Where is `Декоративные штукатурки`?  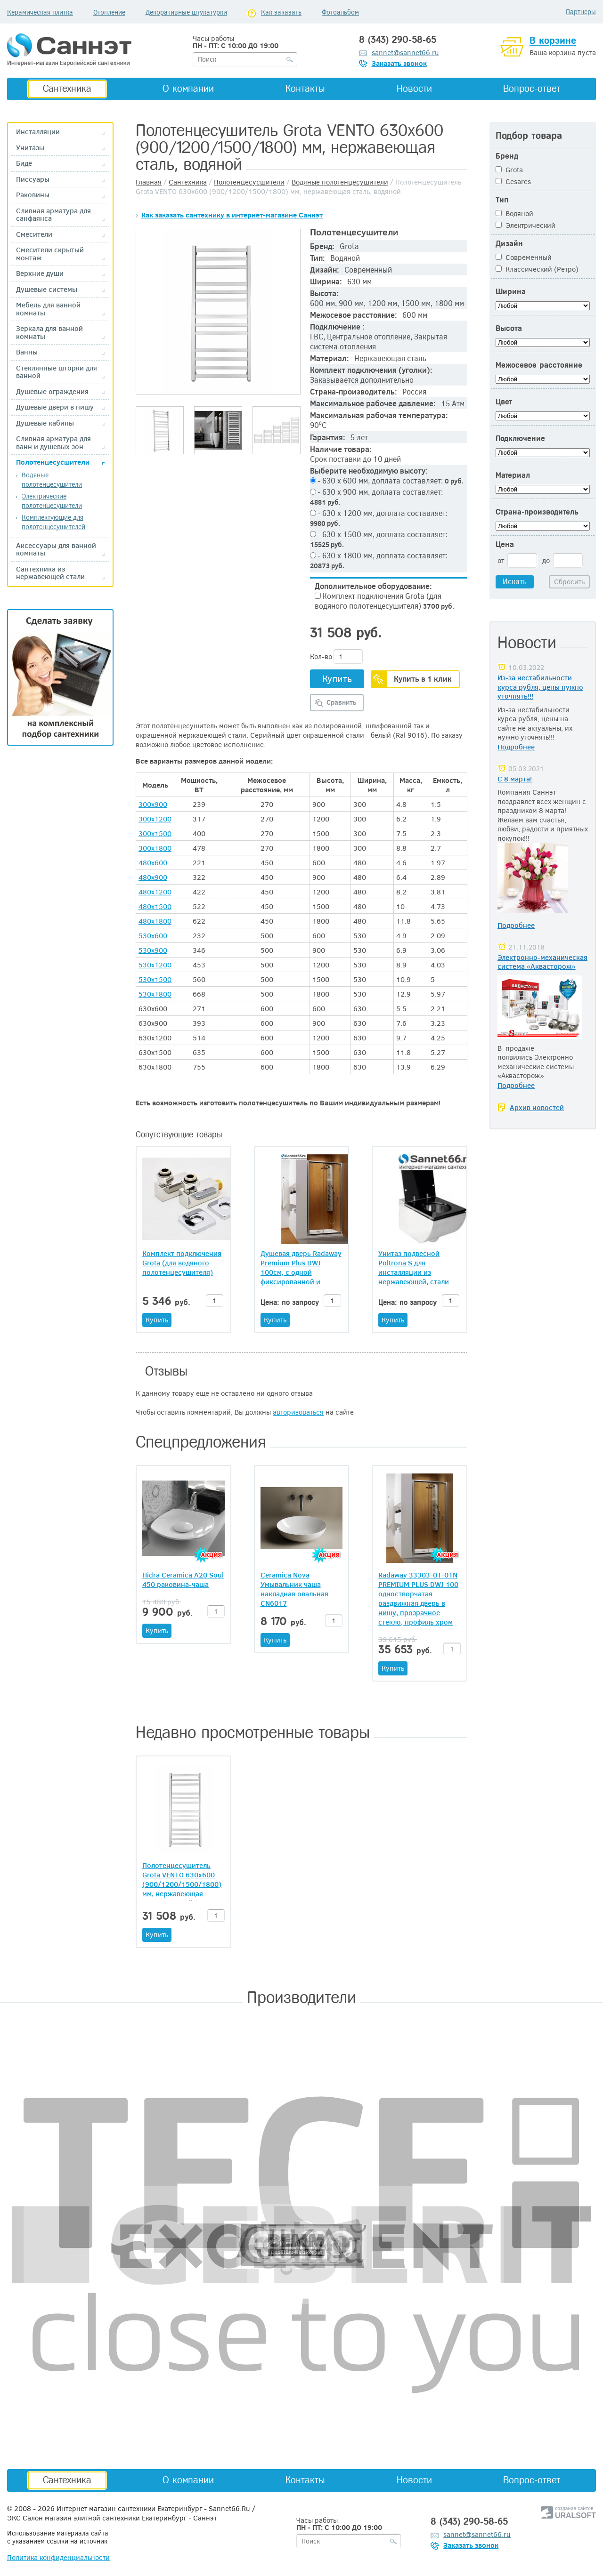 Декоративные штукатурки is located at coordinates (186, 12).